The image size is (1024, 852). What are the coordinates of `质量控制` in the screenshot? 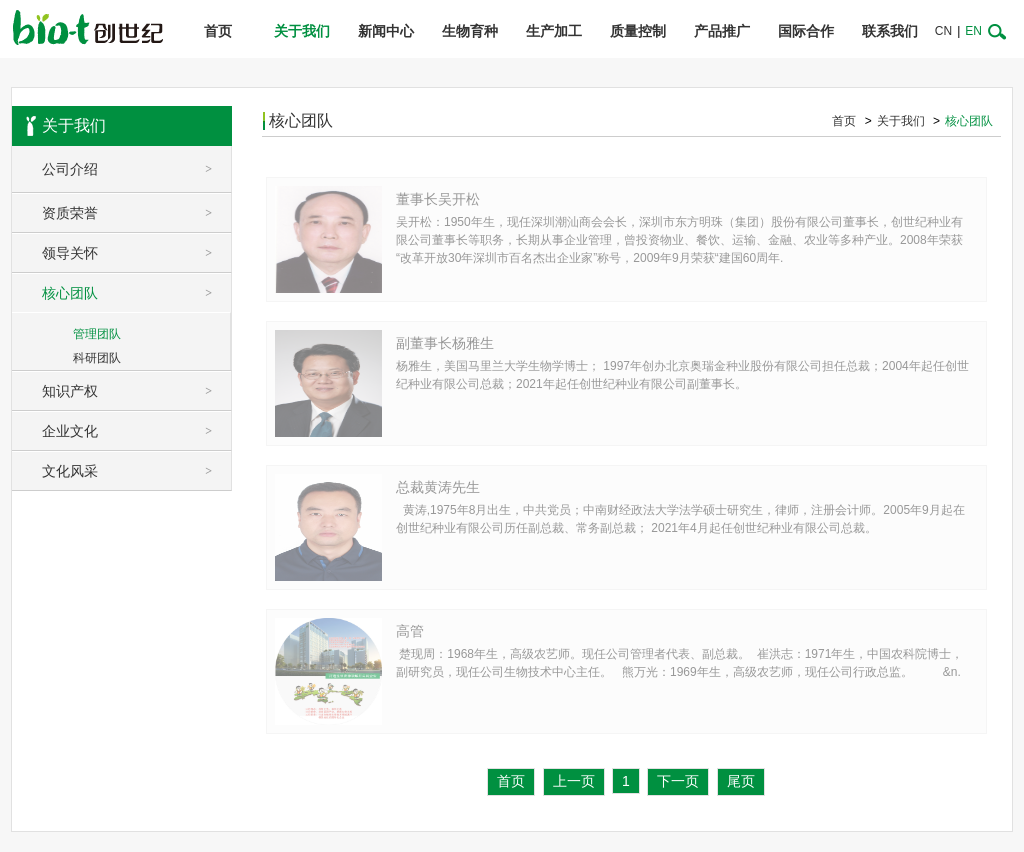 It's located at (638, 31).